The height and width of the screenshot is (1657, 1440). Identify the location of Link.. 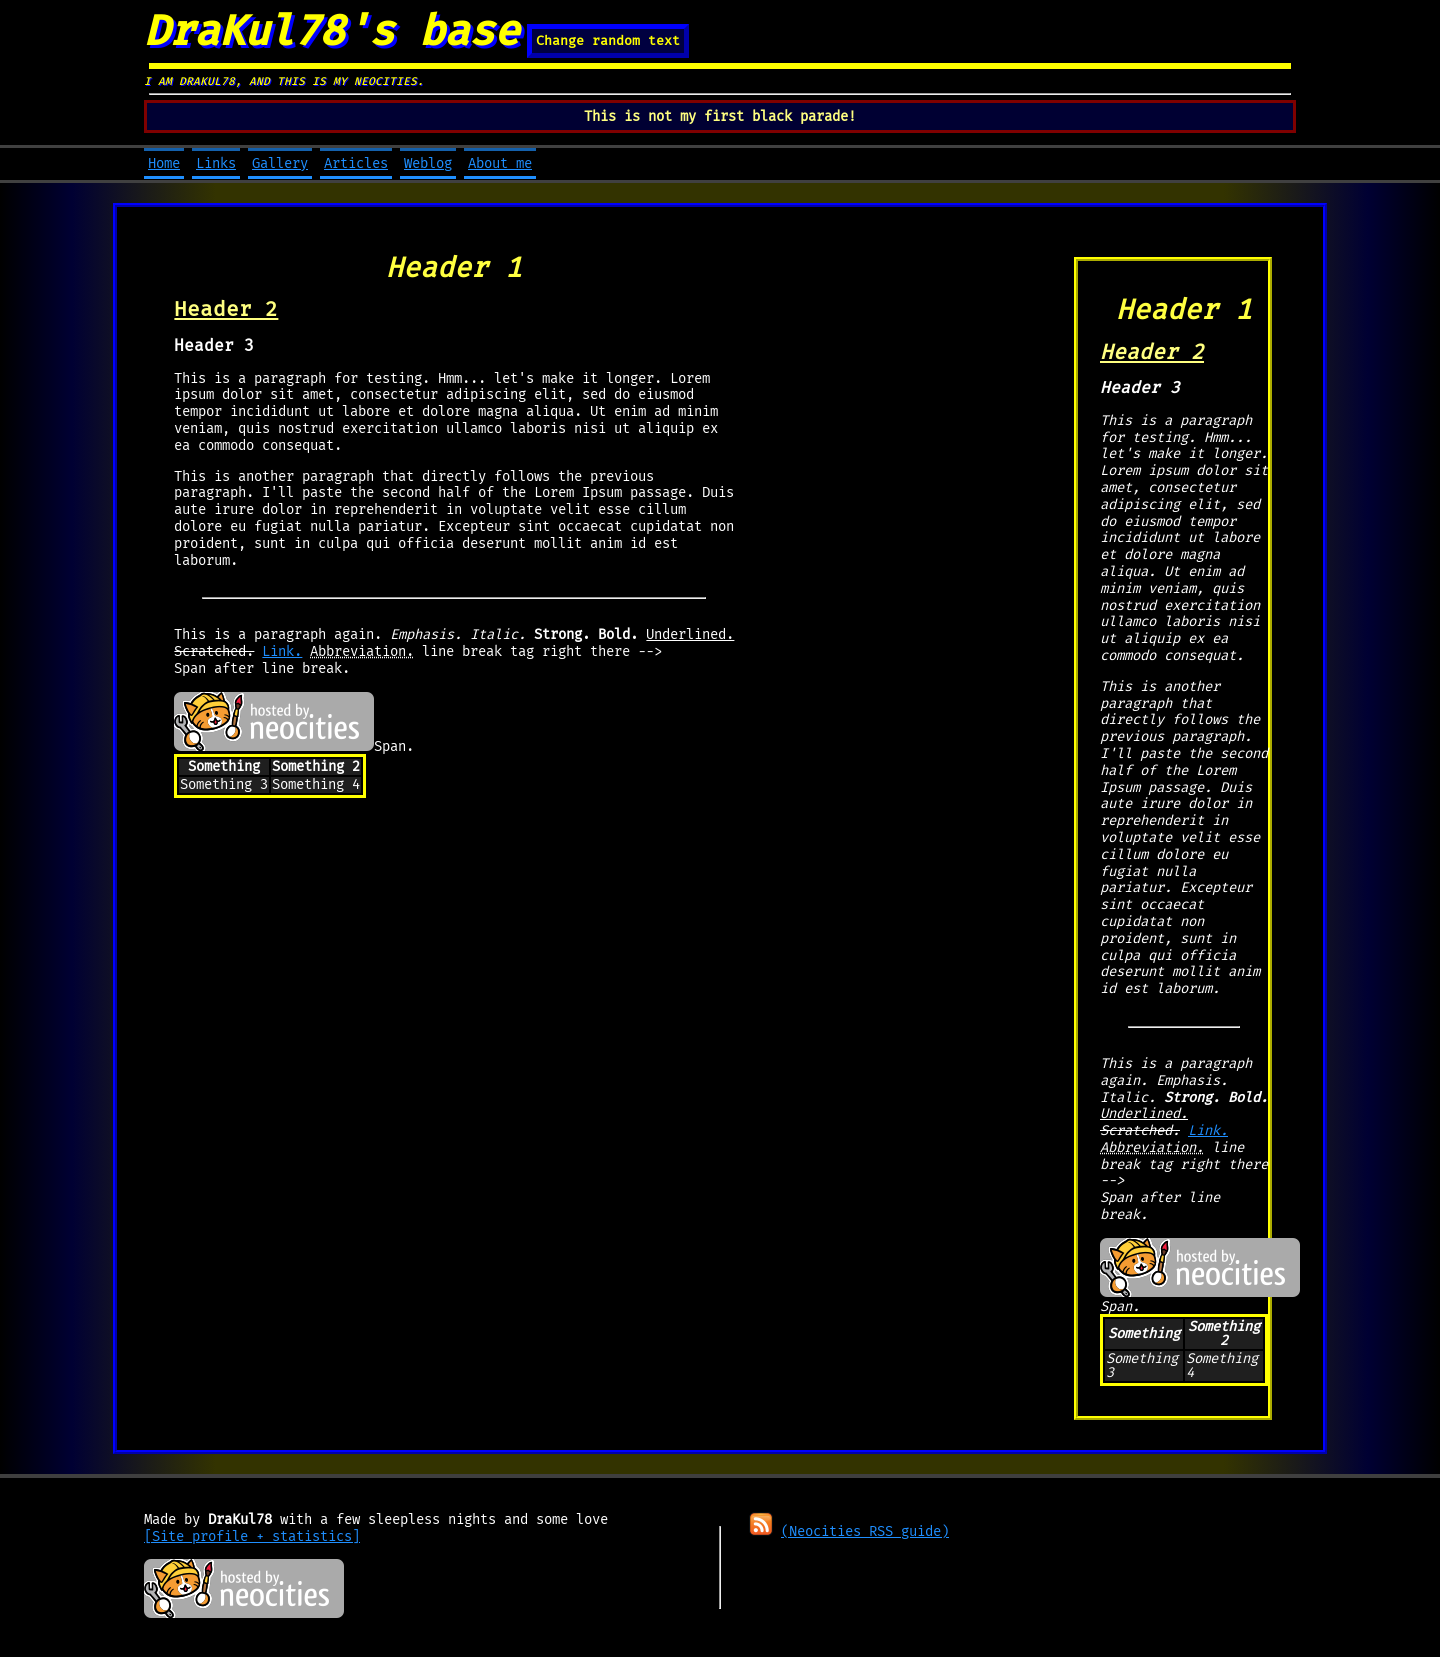
(282, 651).